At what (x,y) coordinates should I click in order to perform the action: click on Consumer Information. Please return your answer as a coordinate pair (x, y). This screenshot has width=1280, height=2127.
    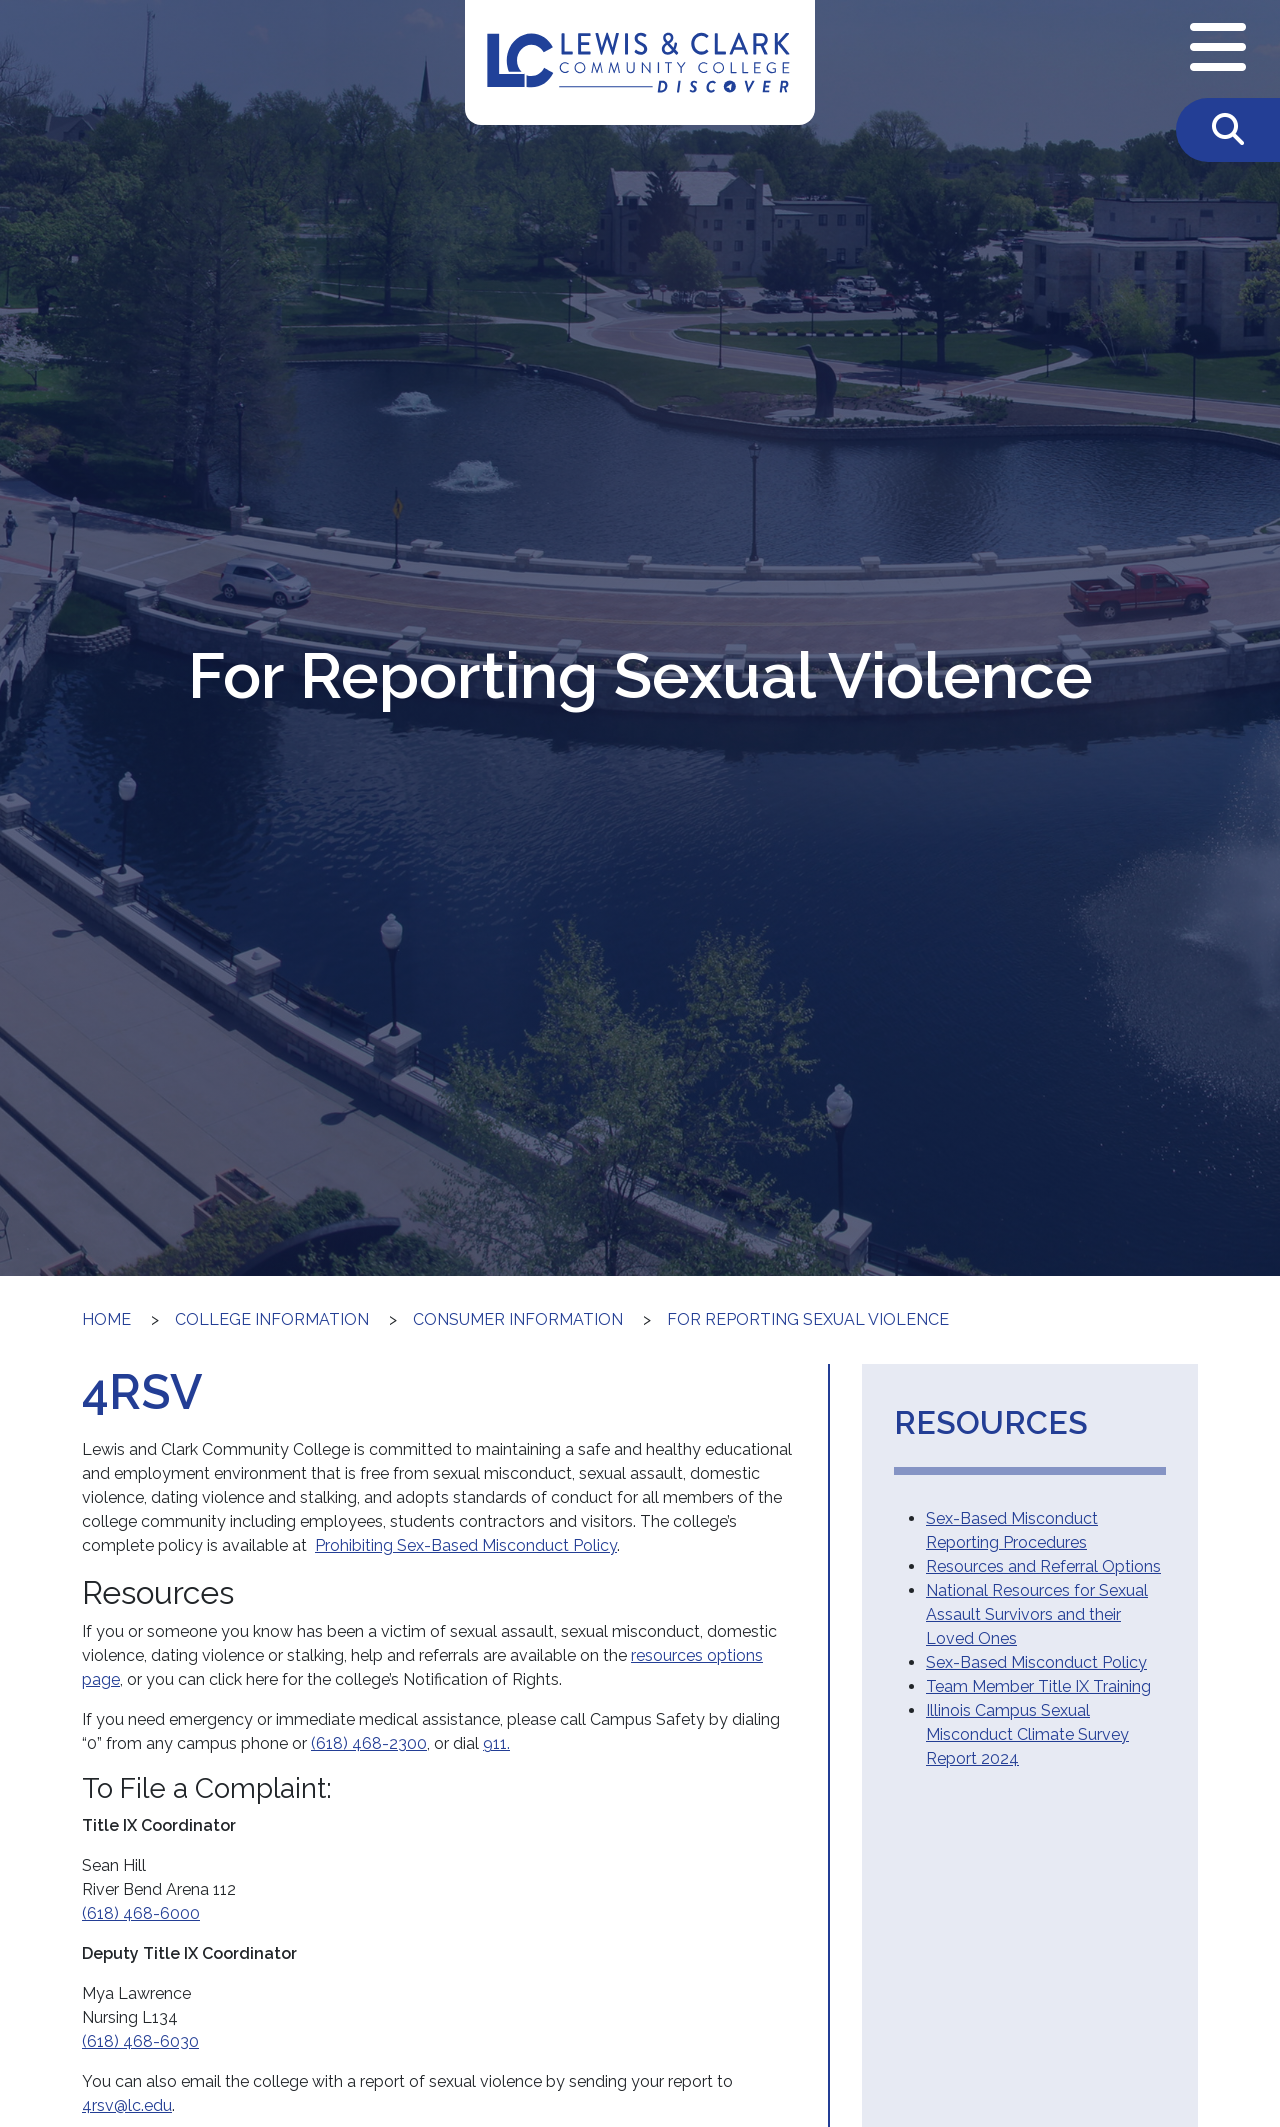
    Looking at the image, I should click on (518, 1319).